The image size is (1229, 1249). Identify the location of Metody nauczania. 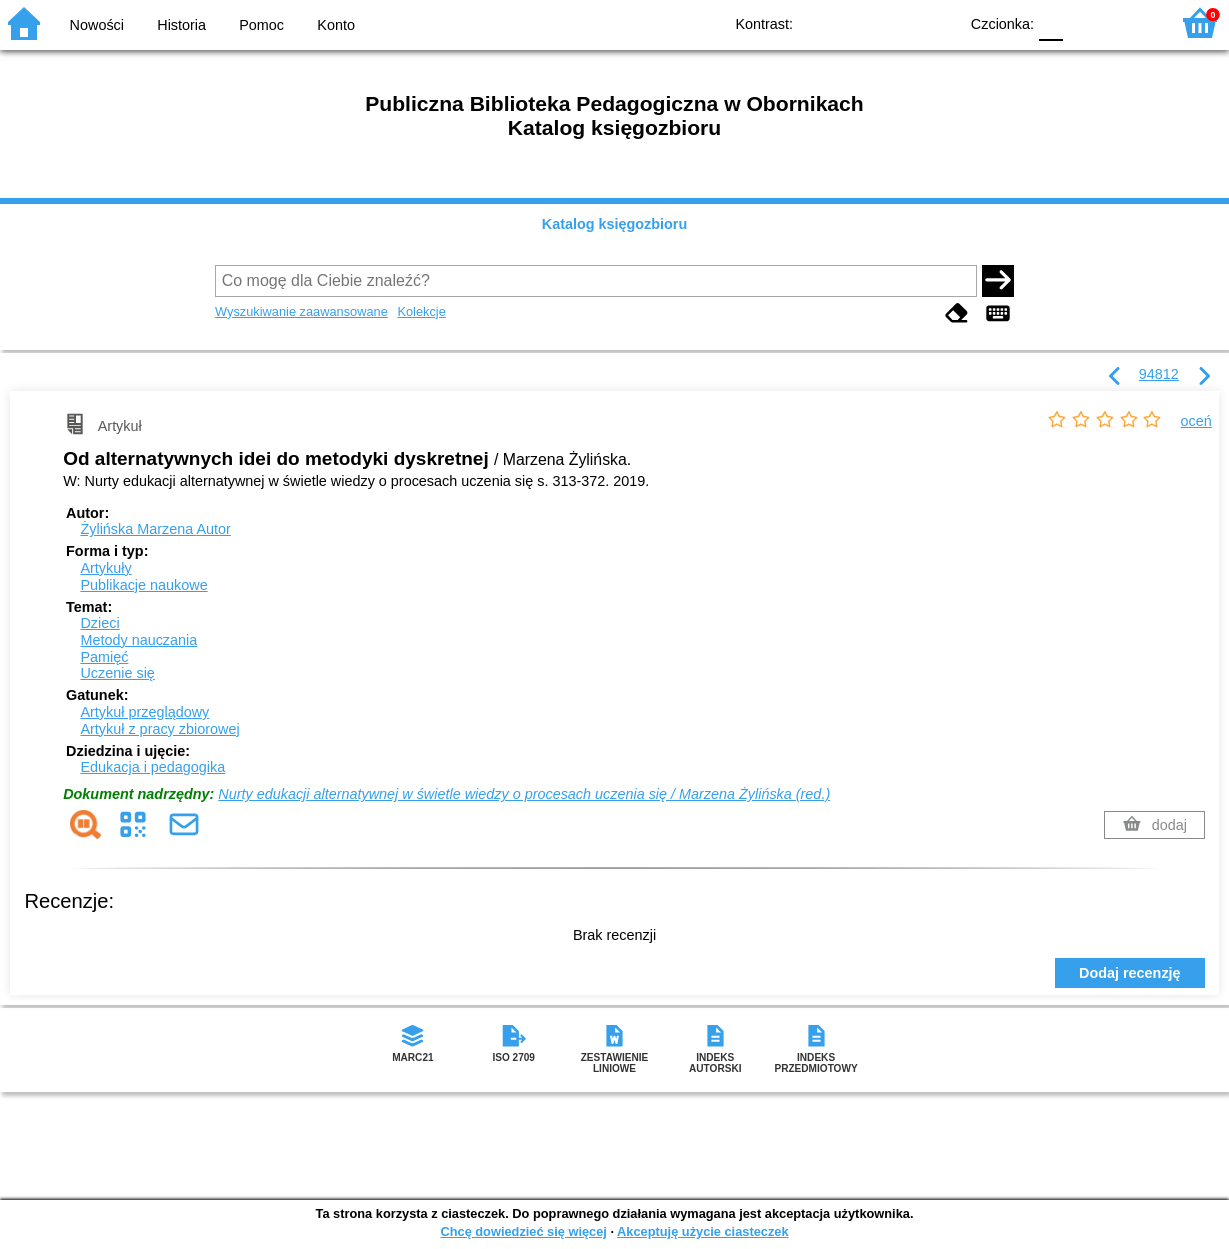
(138, 640).